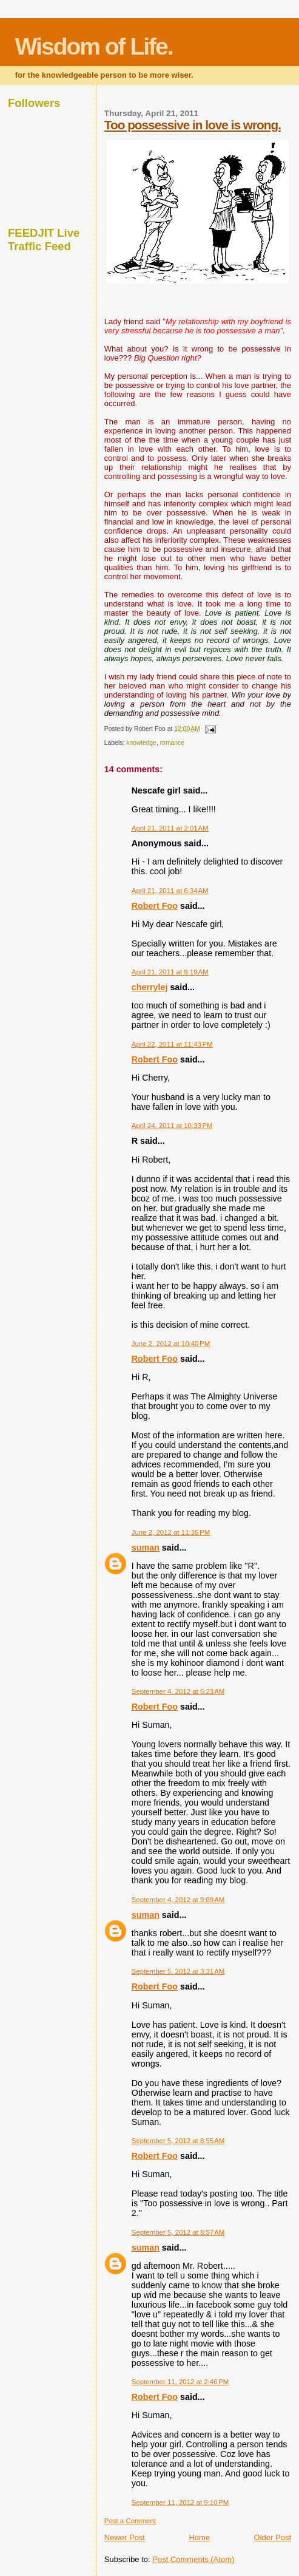 The width and height of the screenshot is (299, 2576). Describe the element at coordinates (155, 906) in the screenshot. I see `Robert Foo` at that location.